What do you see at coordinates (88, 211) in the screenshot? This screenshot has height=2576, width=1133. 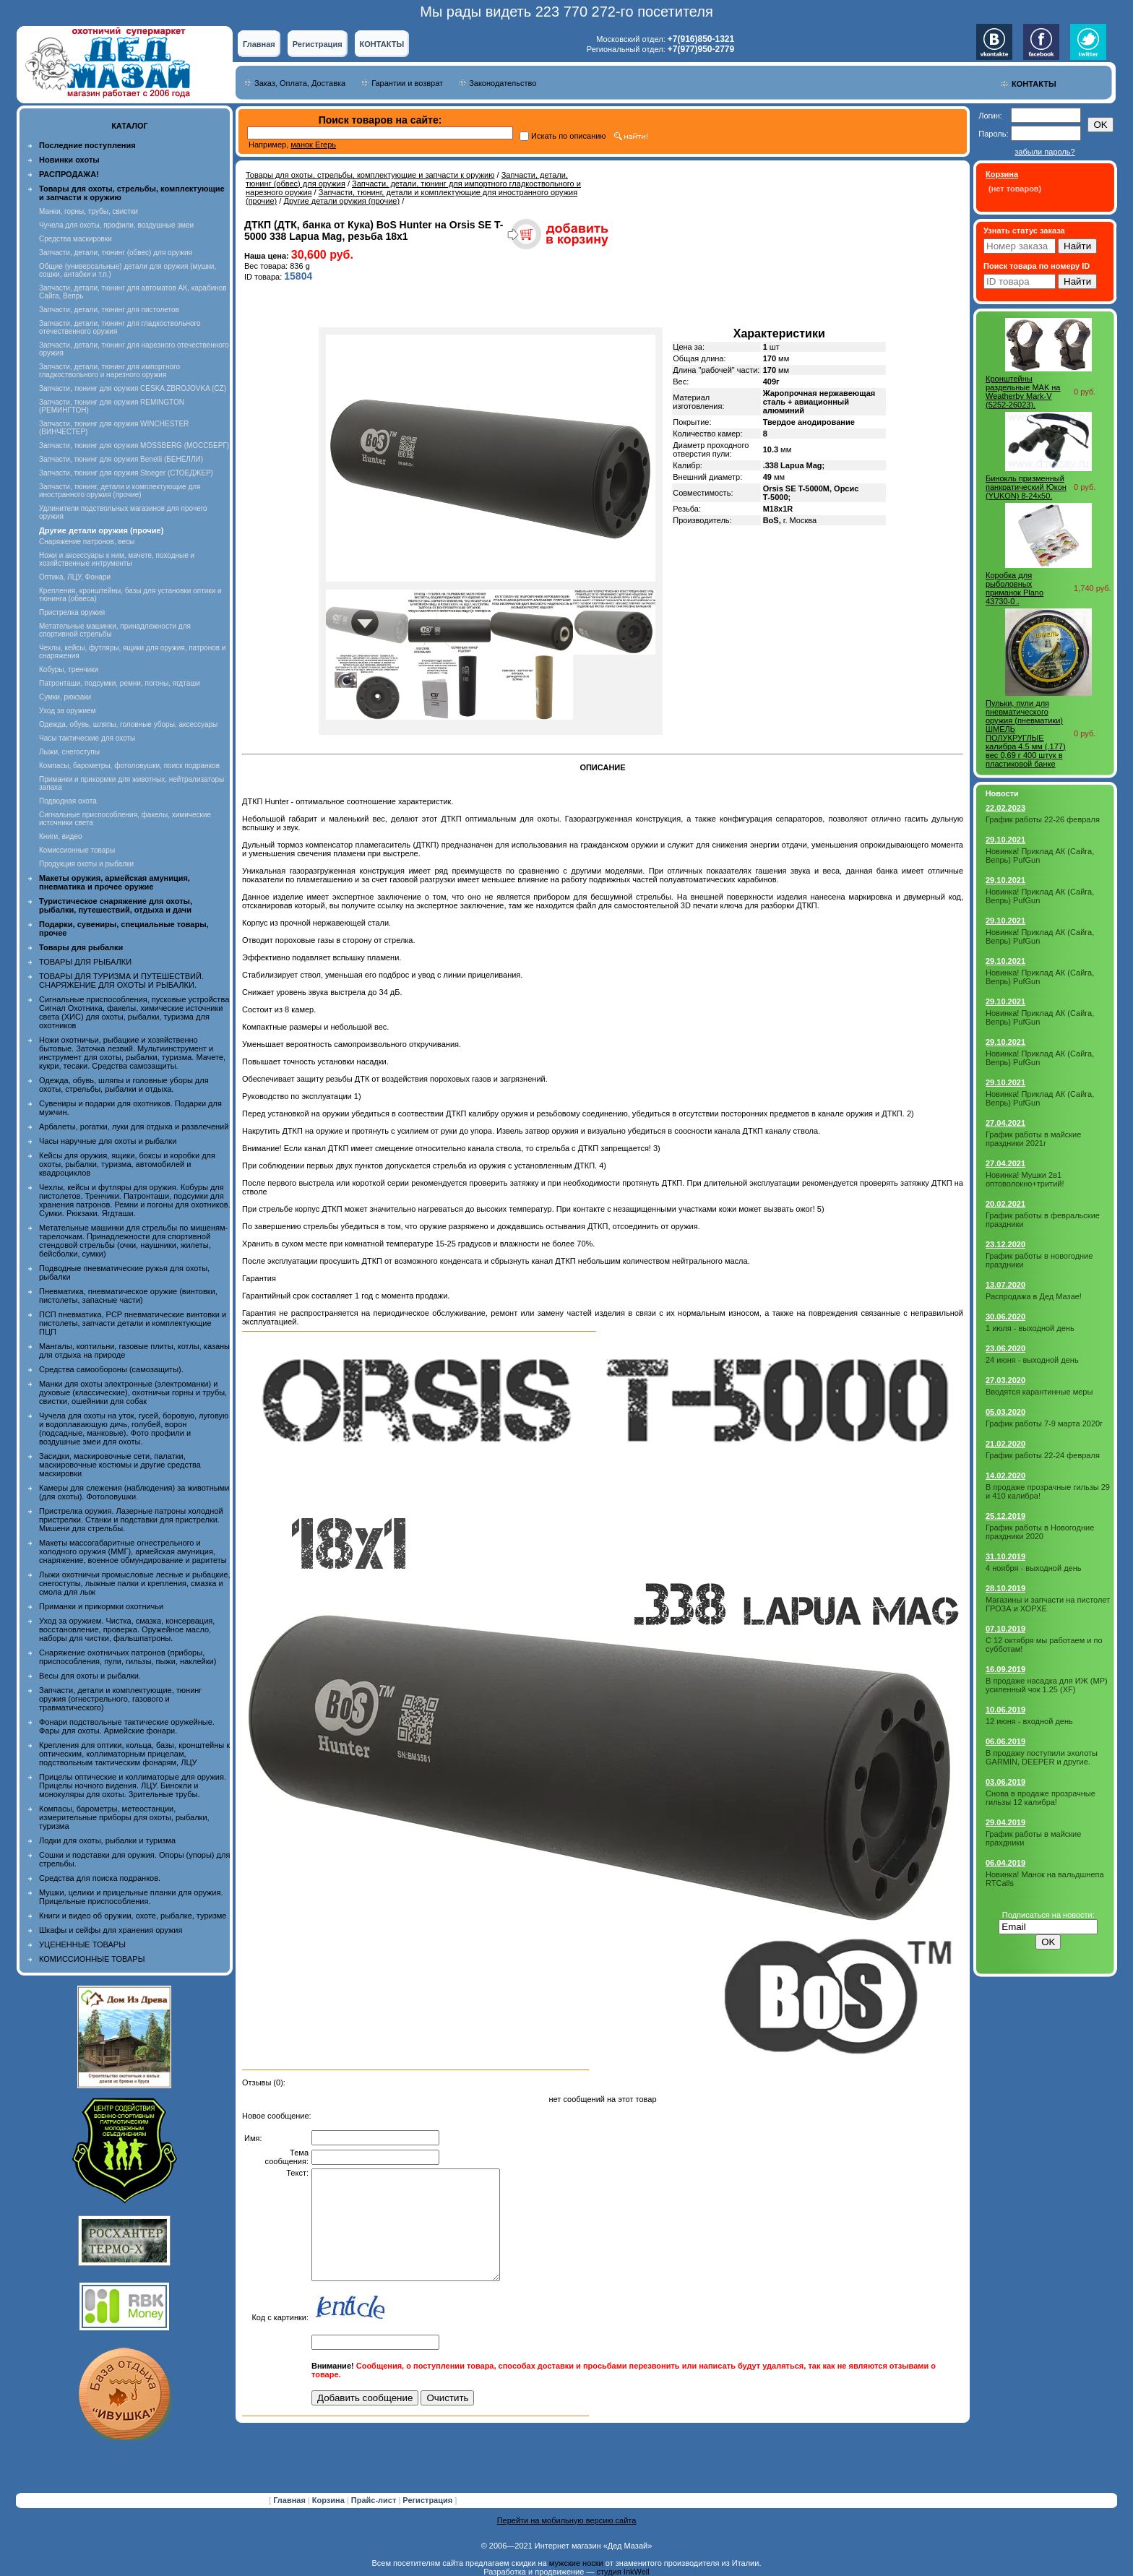 I see `Манки, горны, трубы, свистки` at bounding box center [88, 211].